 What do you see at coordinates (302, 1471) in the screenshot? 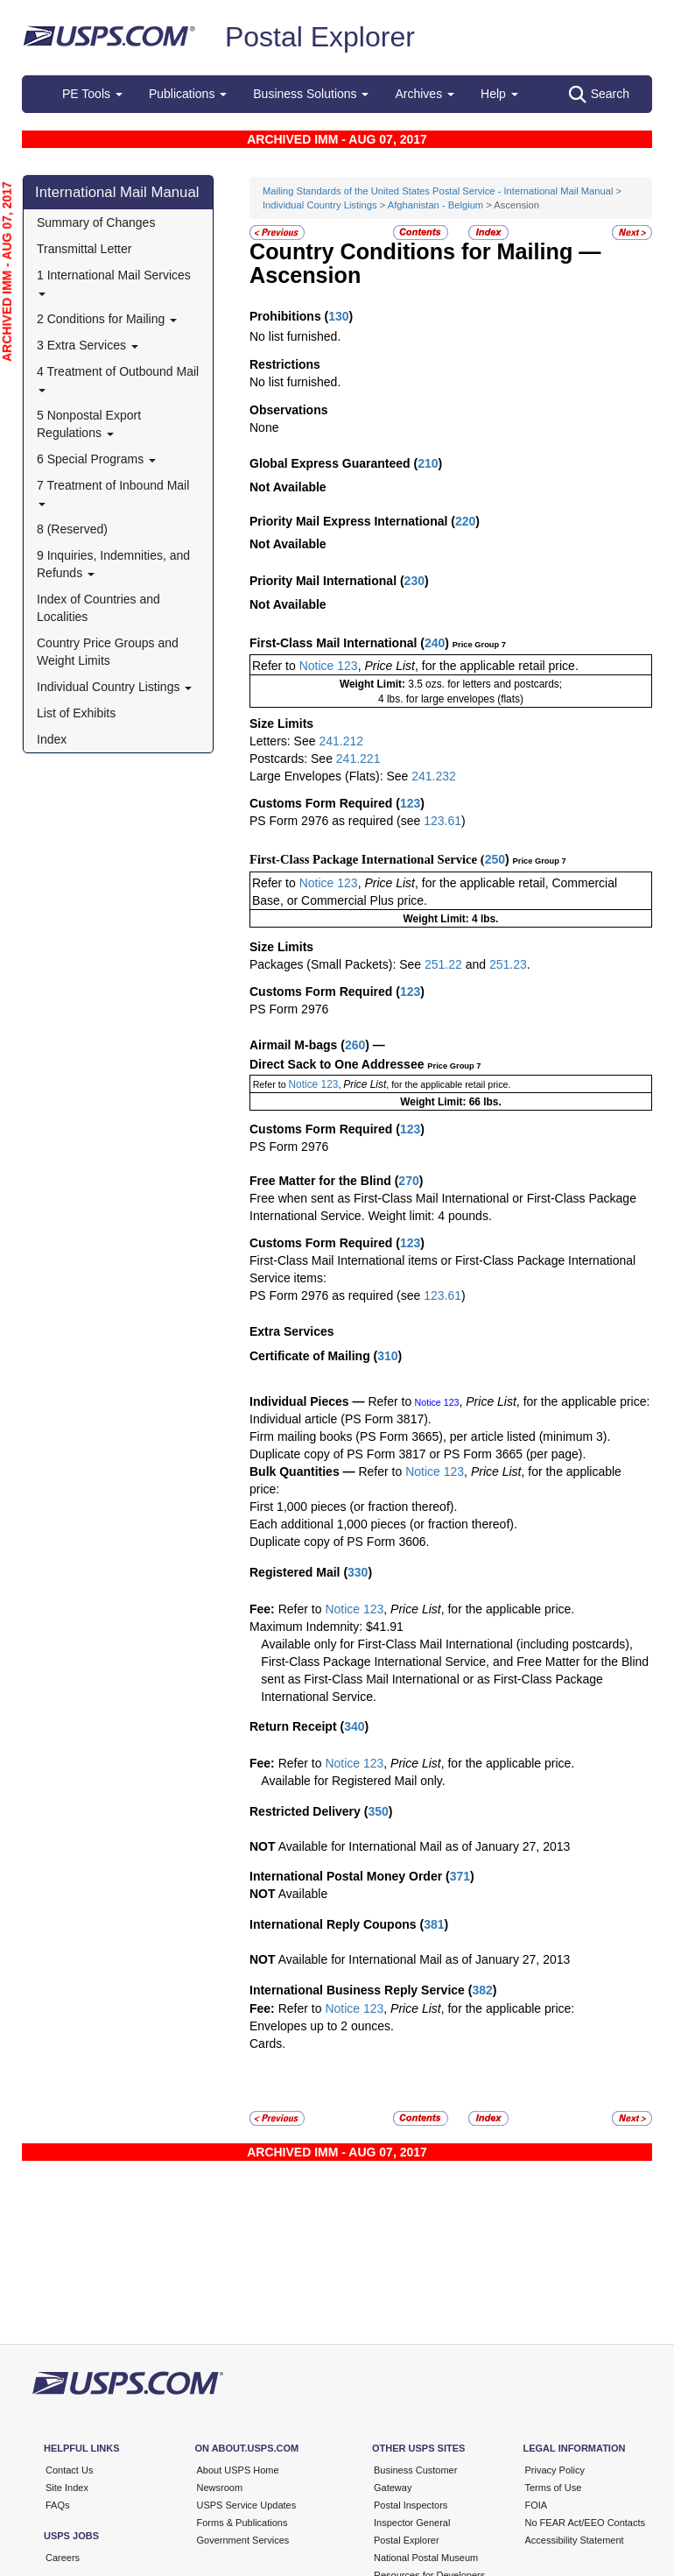
I see `Bulk Quantities —` at bounding box center [302, 1471].